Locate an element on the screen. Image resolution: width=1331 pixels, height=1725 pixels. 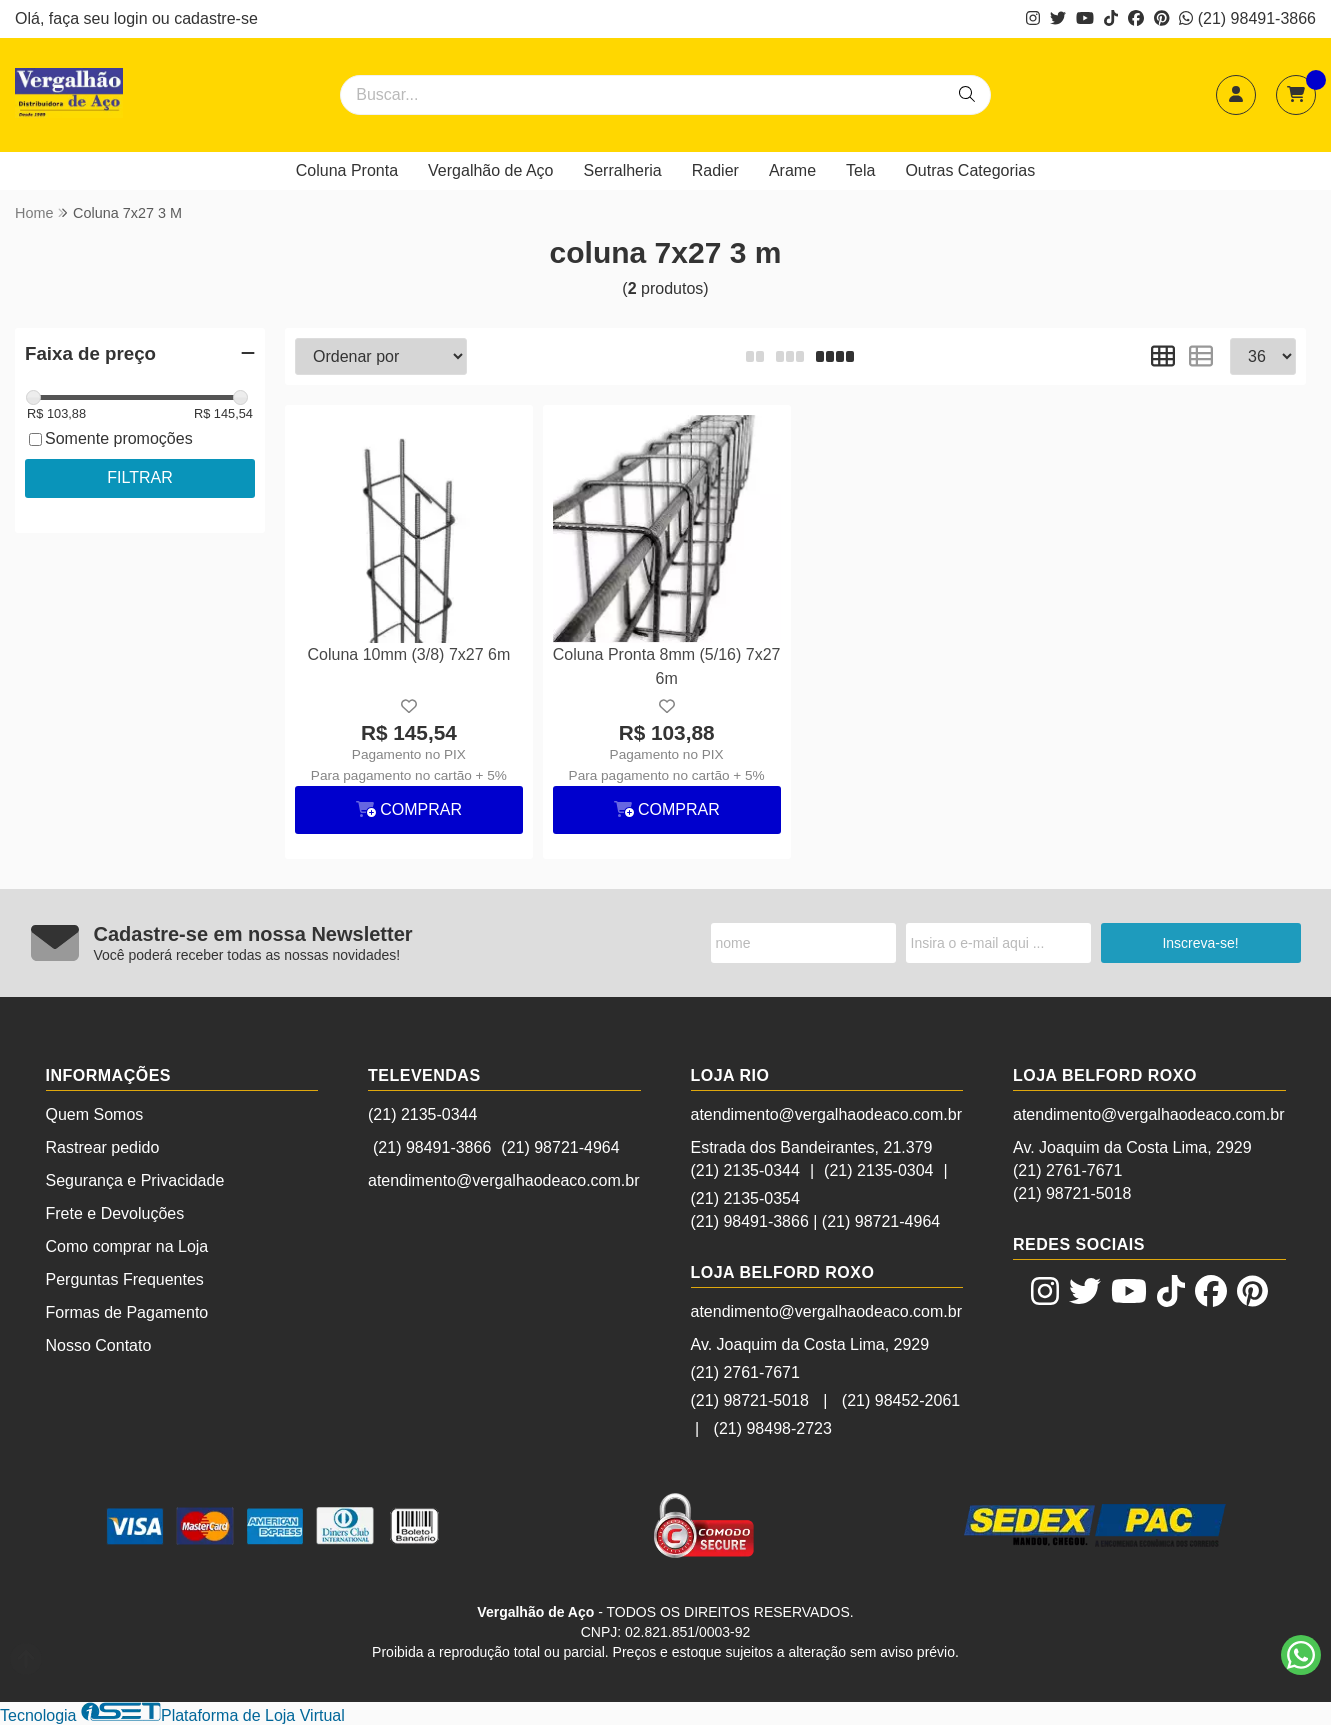
(21) 2135-0354 is located at coordinates (745, 1198).